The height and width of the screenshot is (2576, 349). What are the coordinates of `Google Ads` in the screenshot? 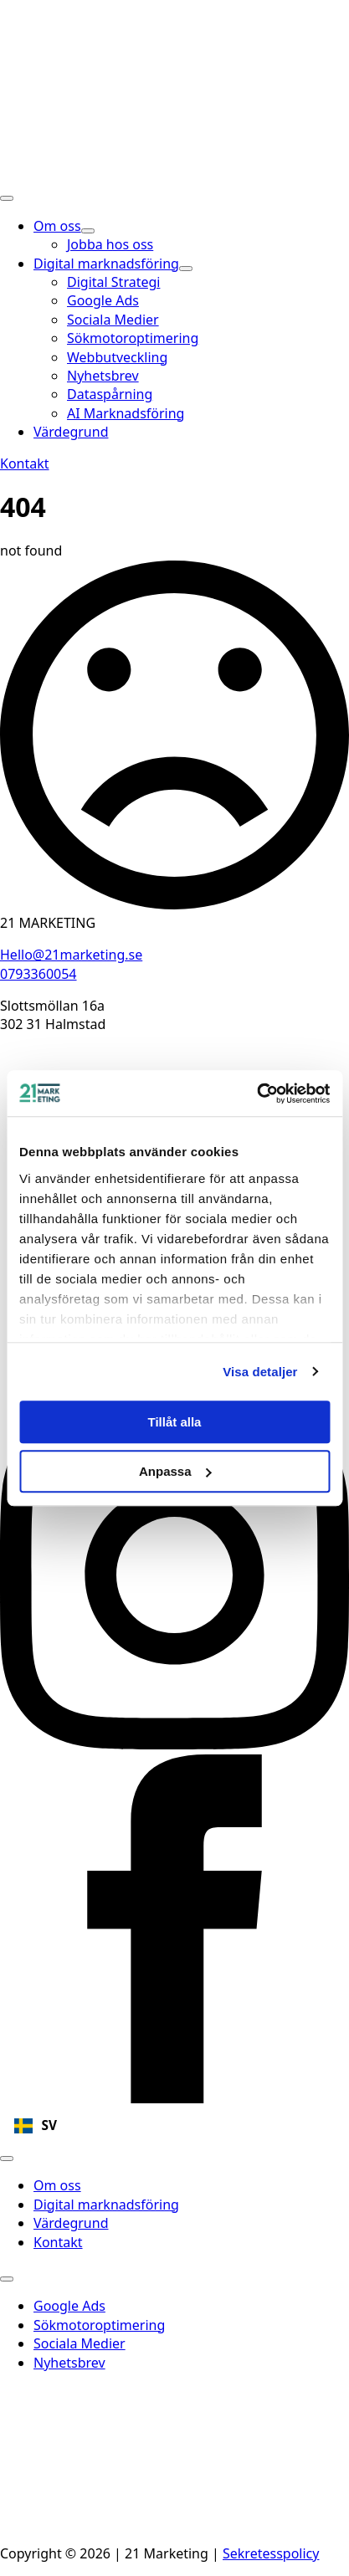 It's located at (69, 2306).